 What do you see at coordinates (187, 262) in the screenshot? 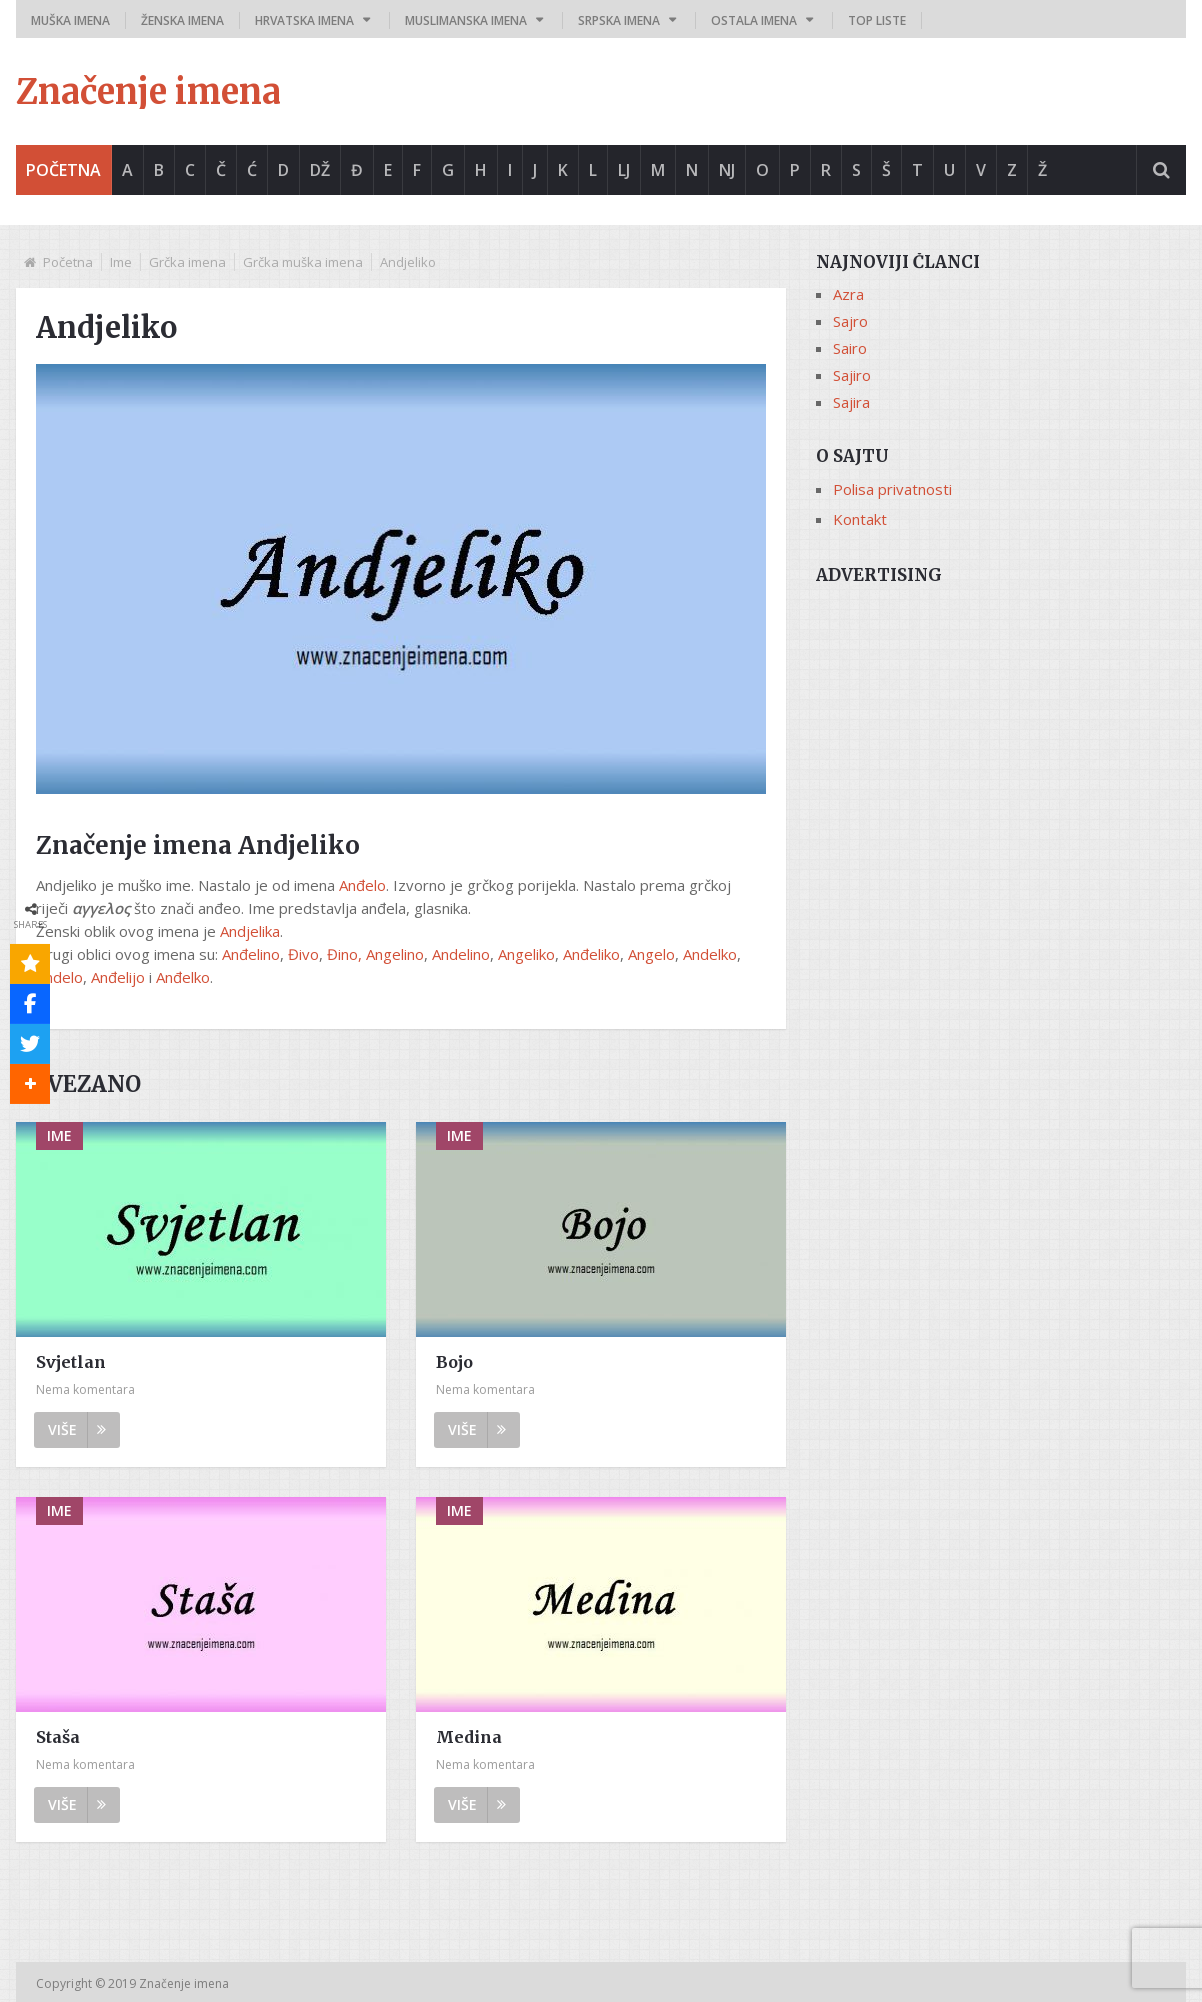
I see `Grčka imena` at bounding box center [187, 262].